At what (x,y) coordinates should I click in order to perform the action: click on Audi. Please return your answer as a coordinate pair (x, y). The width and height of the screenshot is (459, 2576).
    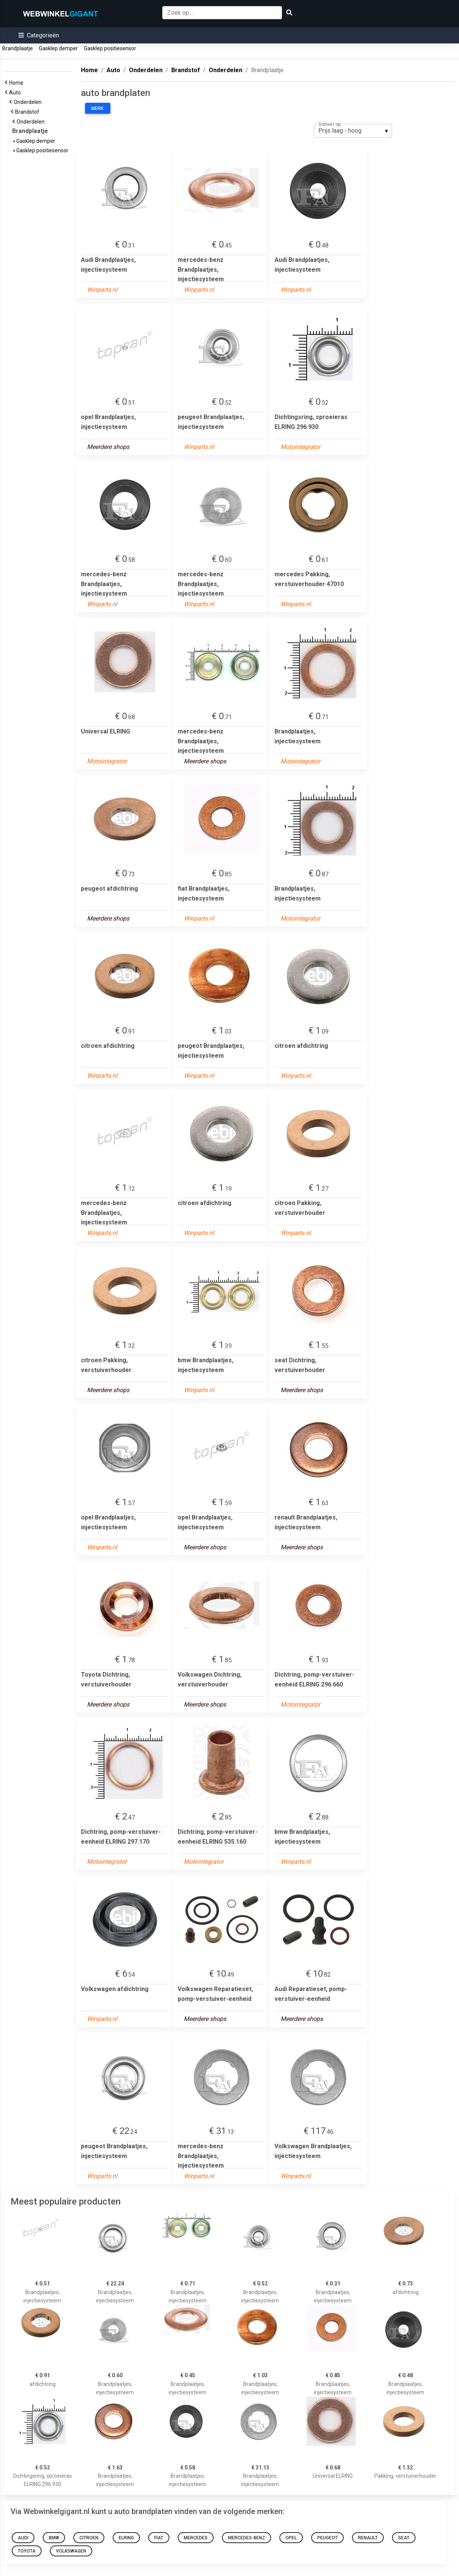
    Looking at the image, I should click on (23, 2537).